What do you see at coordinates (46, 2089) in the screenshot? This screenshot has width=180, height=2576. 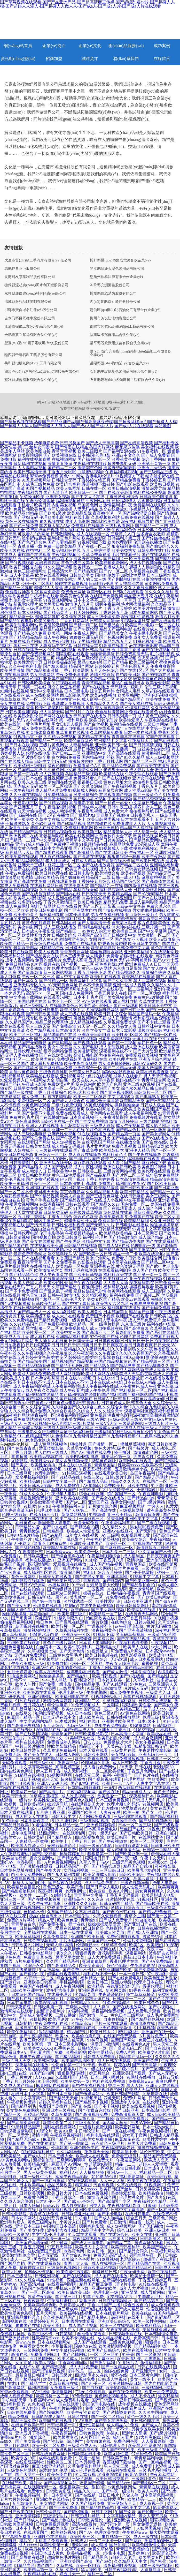 I see `黄色美女视频网址` at bounding box center [46, 2089].